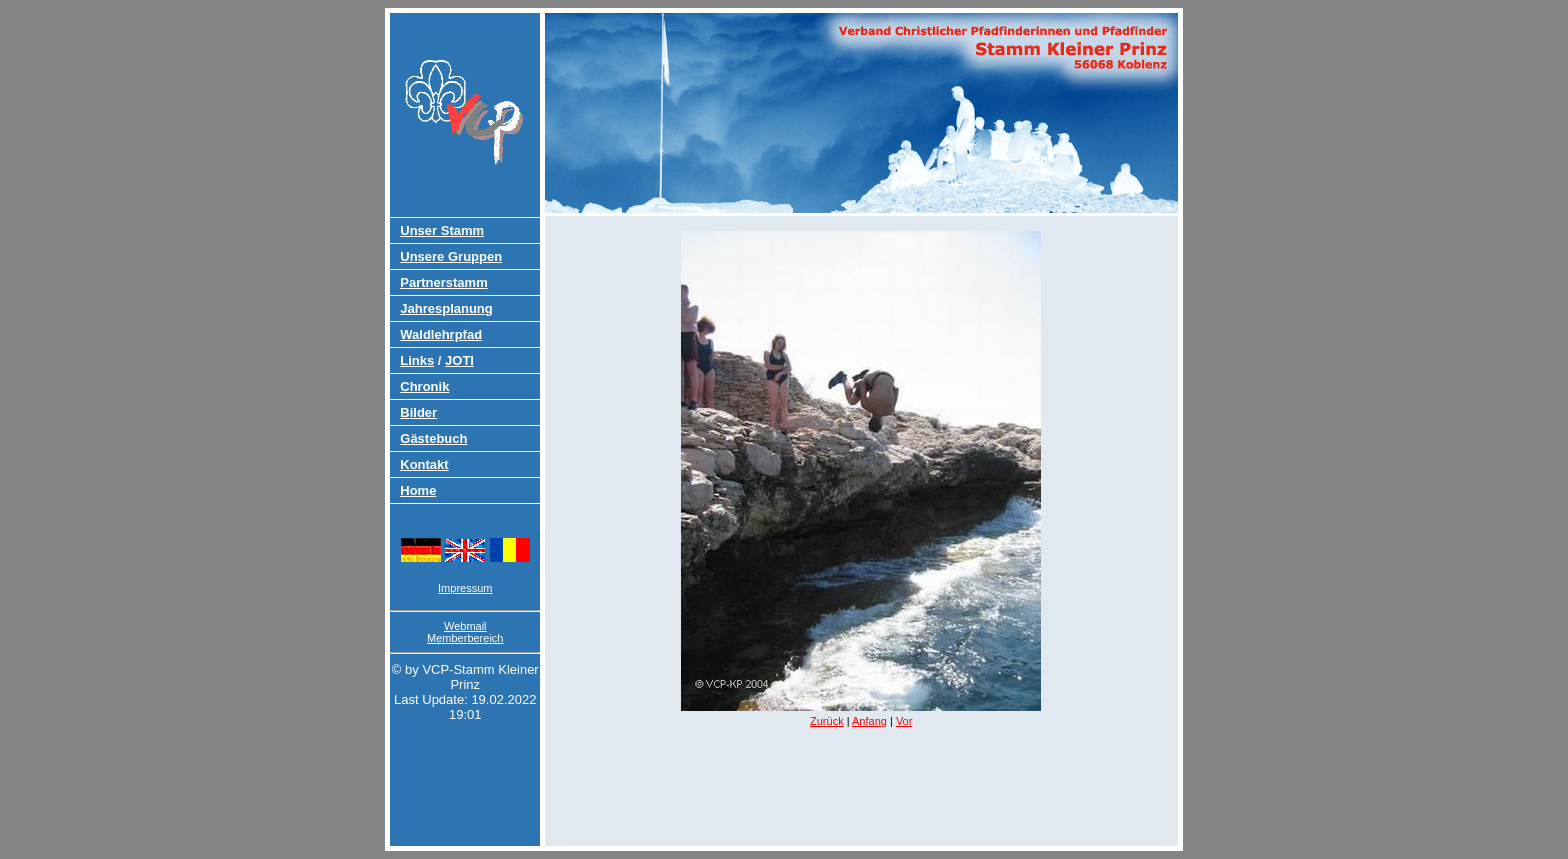  I want to click on Vor, so click(904, 721).